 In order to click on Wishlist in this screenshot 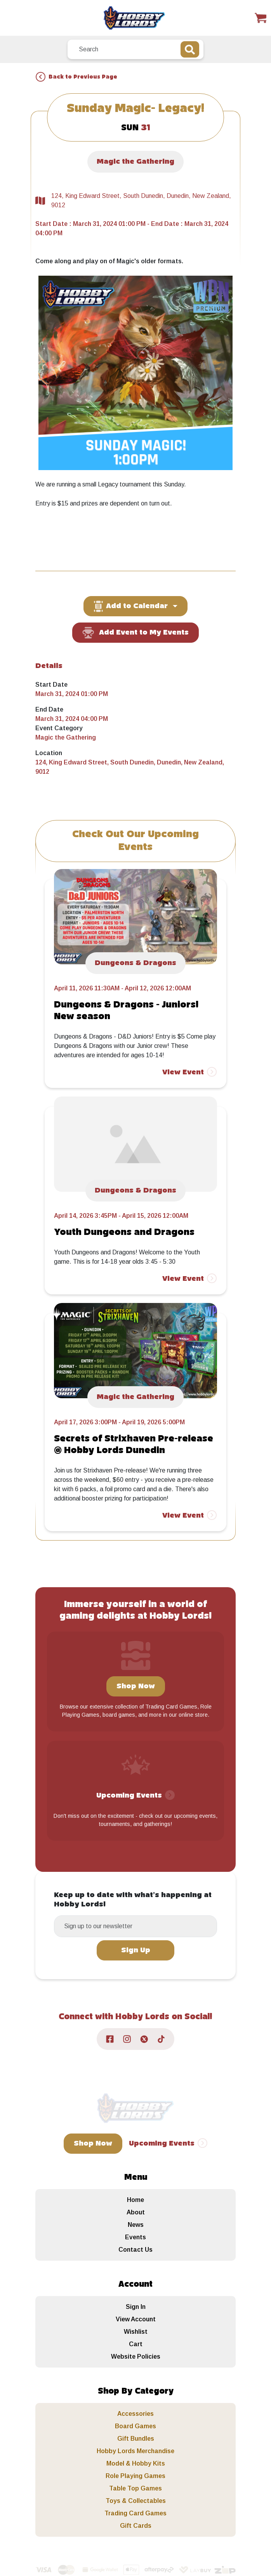, I will do `click(136, 2331)`.